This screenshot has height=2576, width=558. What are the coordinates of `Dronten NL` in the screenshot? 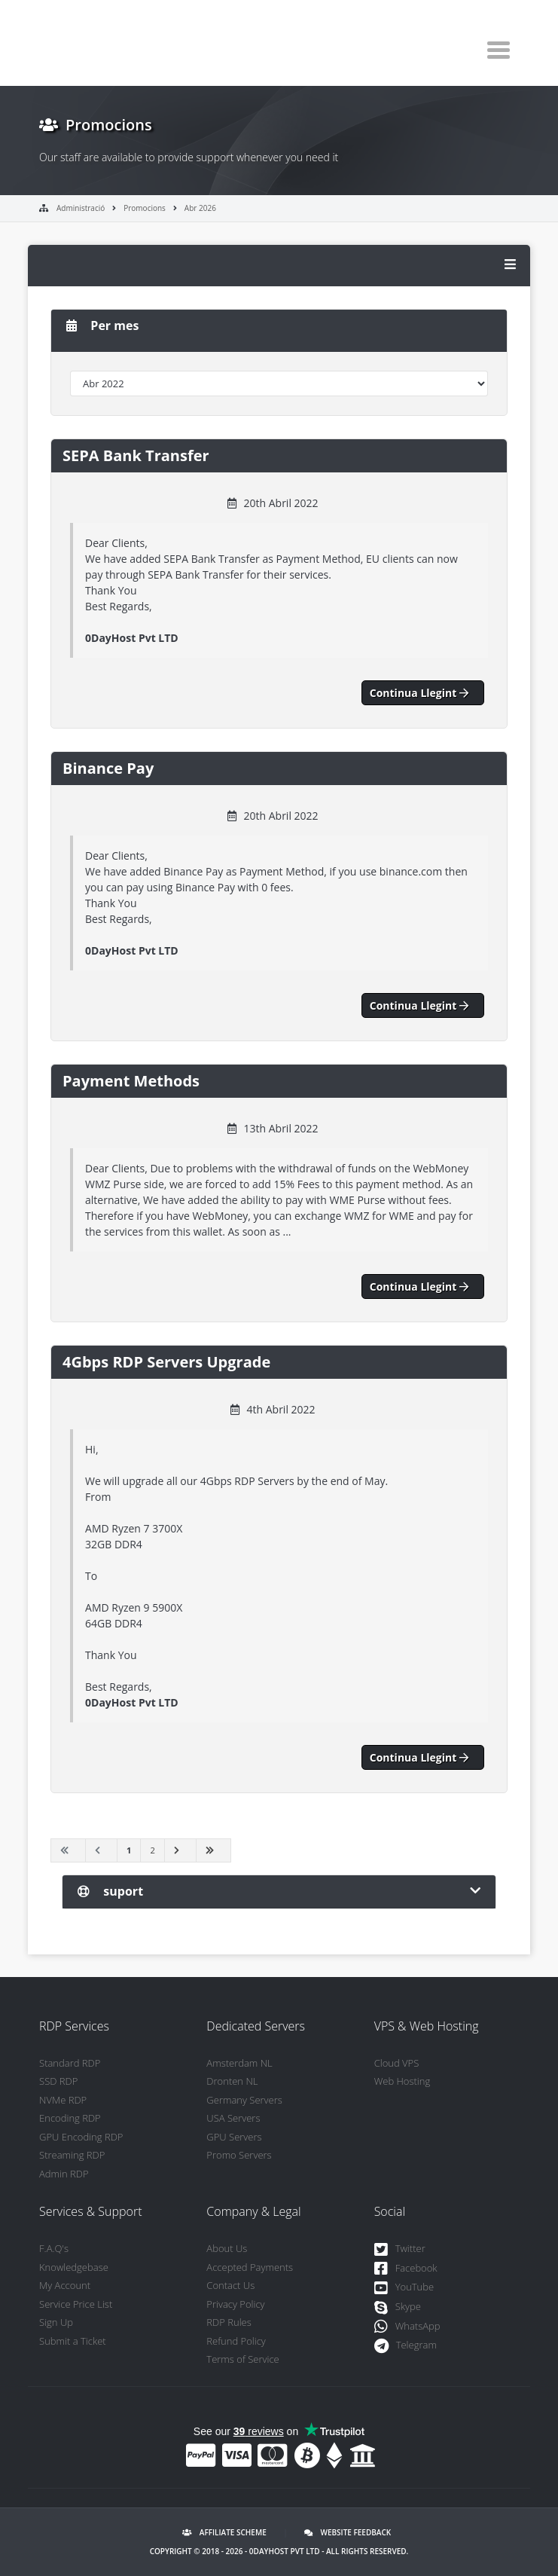 It's located at (232, 2081).